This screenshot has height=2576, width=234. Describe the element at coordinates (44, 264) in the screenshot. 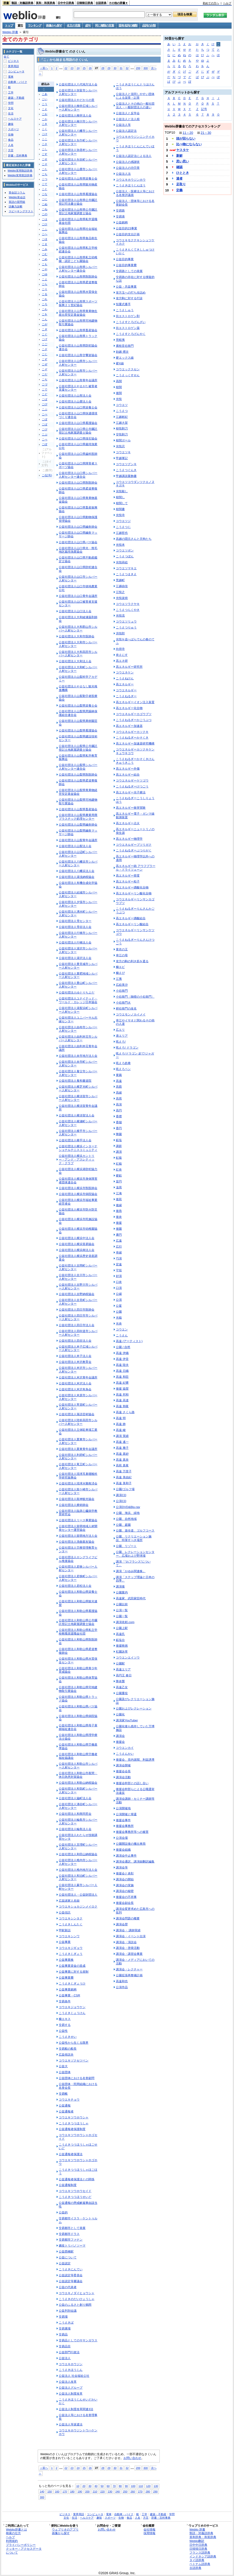

I see `こも` at that location.